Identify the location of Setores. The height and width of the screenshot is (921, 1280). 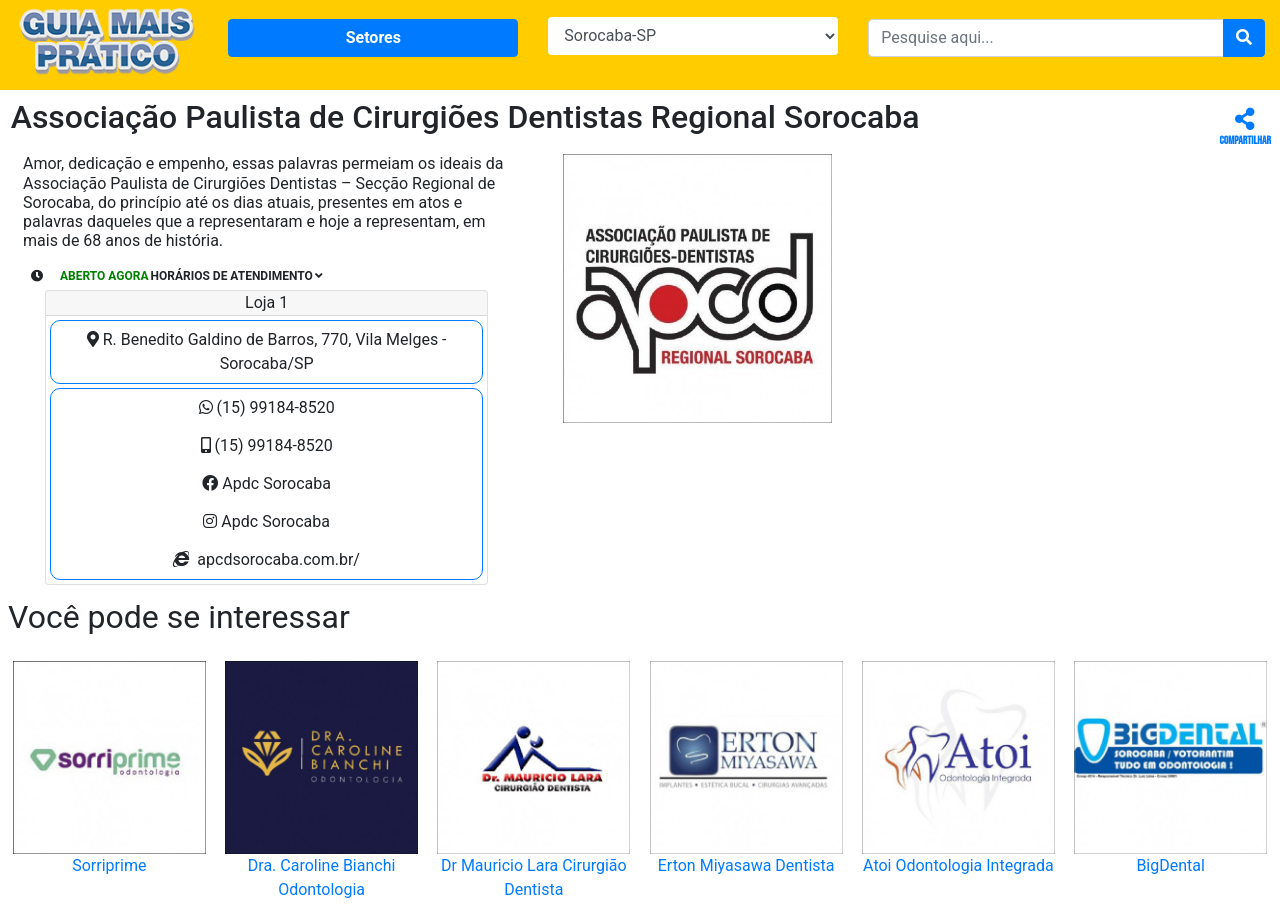
(373, 37).